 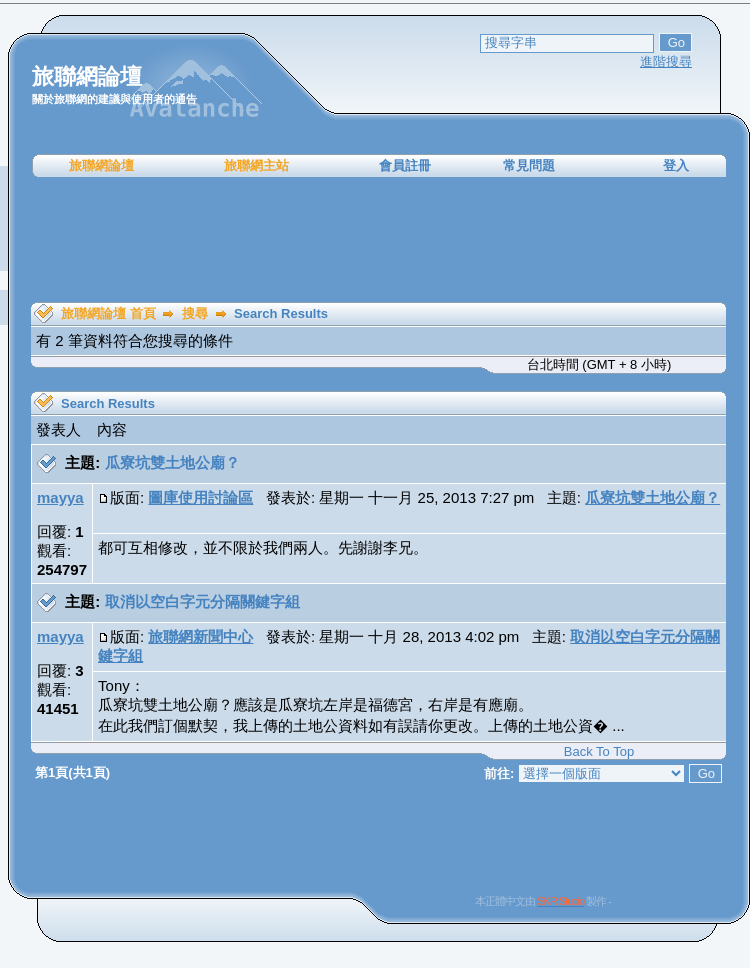 I want to click on 常見問題, so click(x=529, y=165).